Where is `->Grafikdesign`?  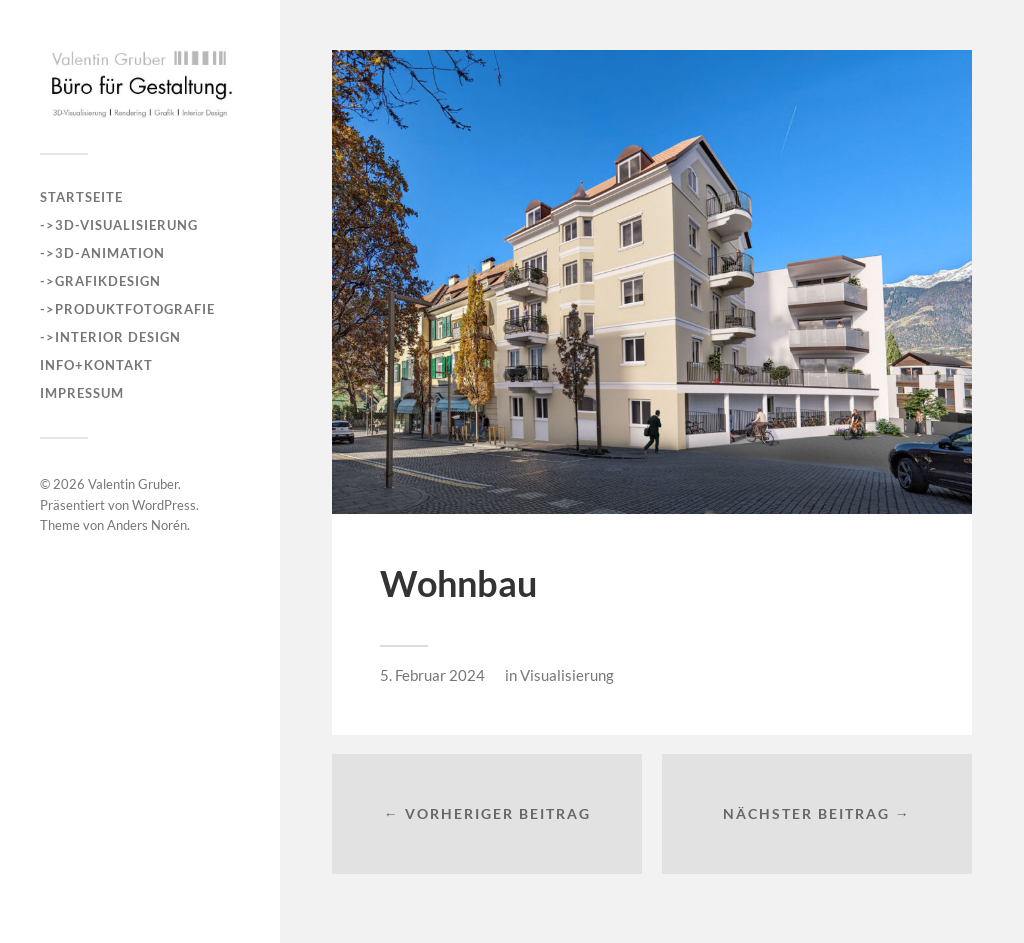
->Grafikdesign is located at coordinates (100, 281).